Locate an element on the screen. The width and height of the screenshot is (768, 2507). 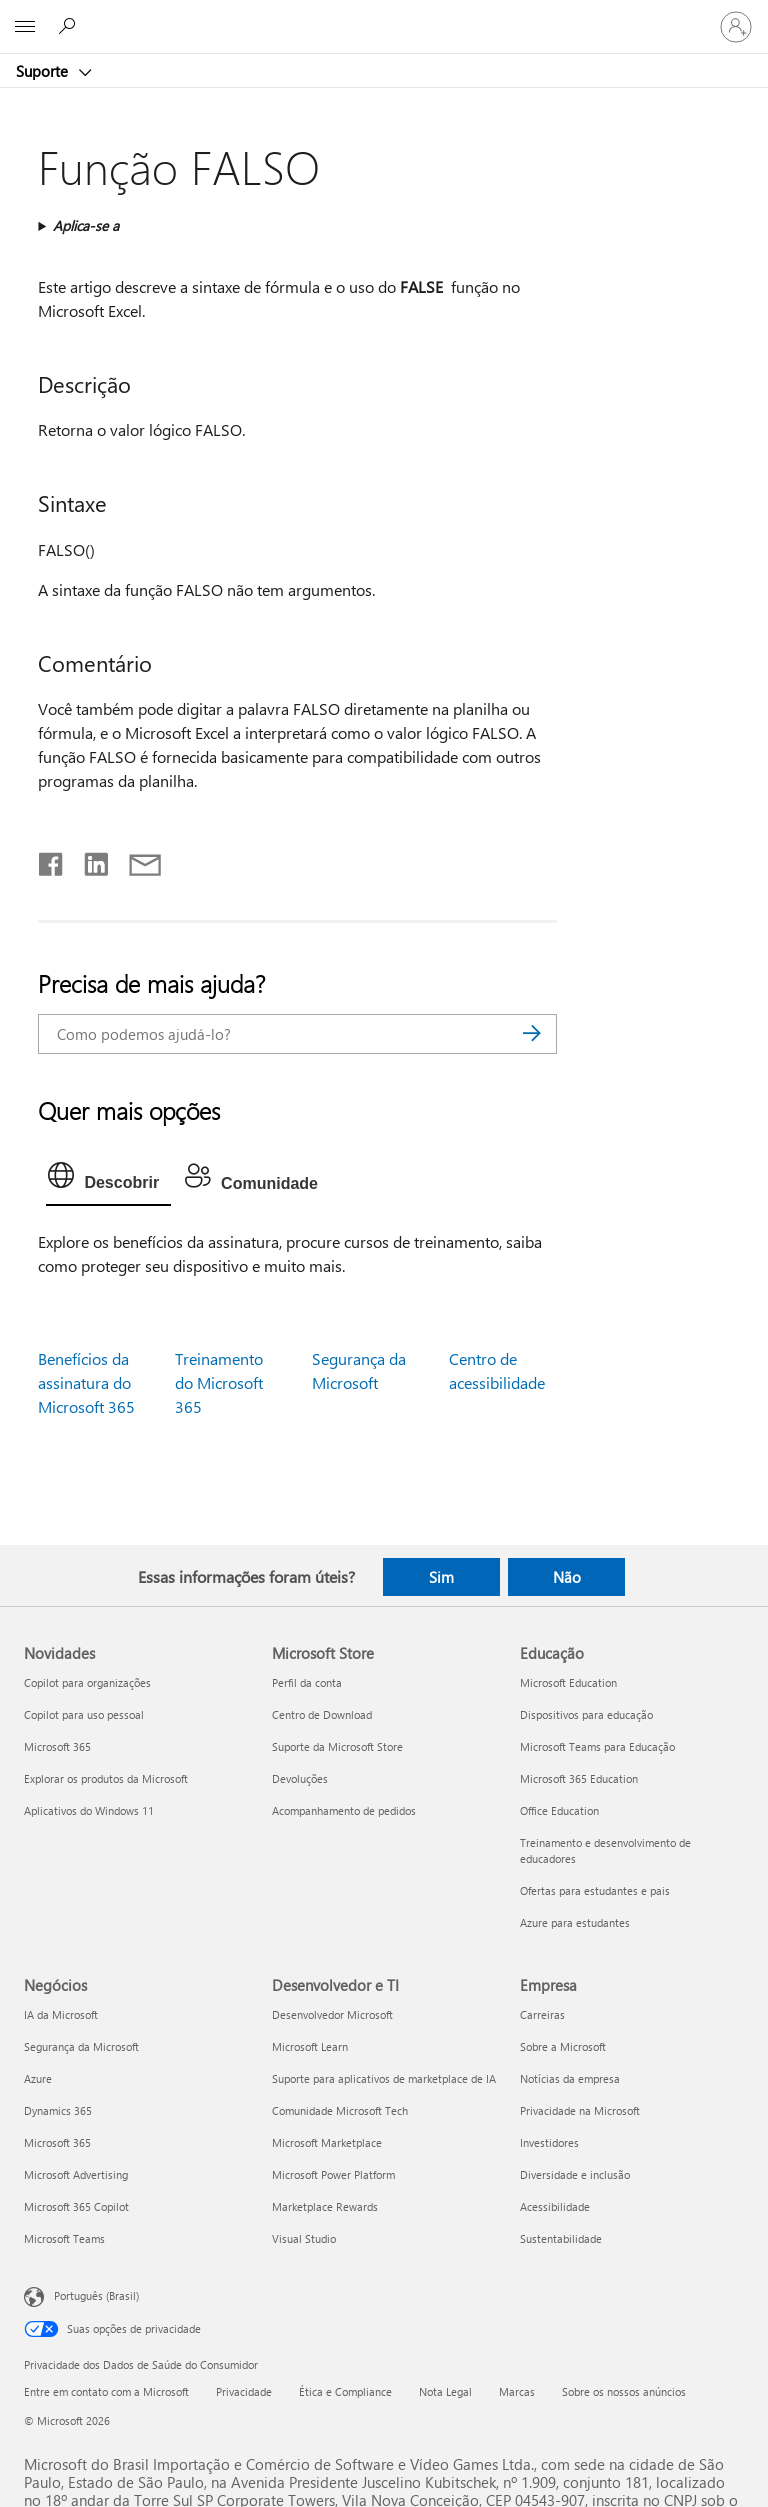
Notícias da empresa [Notícias da empresa Empresa] is located at coordinates (570, 2078).